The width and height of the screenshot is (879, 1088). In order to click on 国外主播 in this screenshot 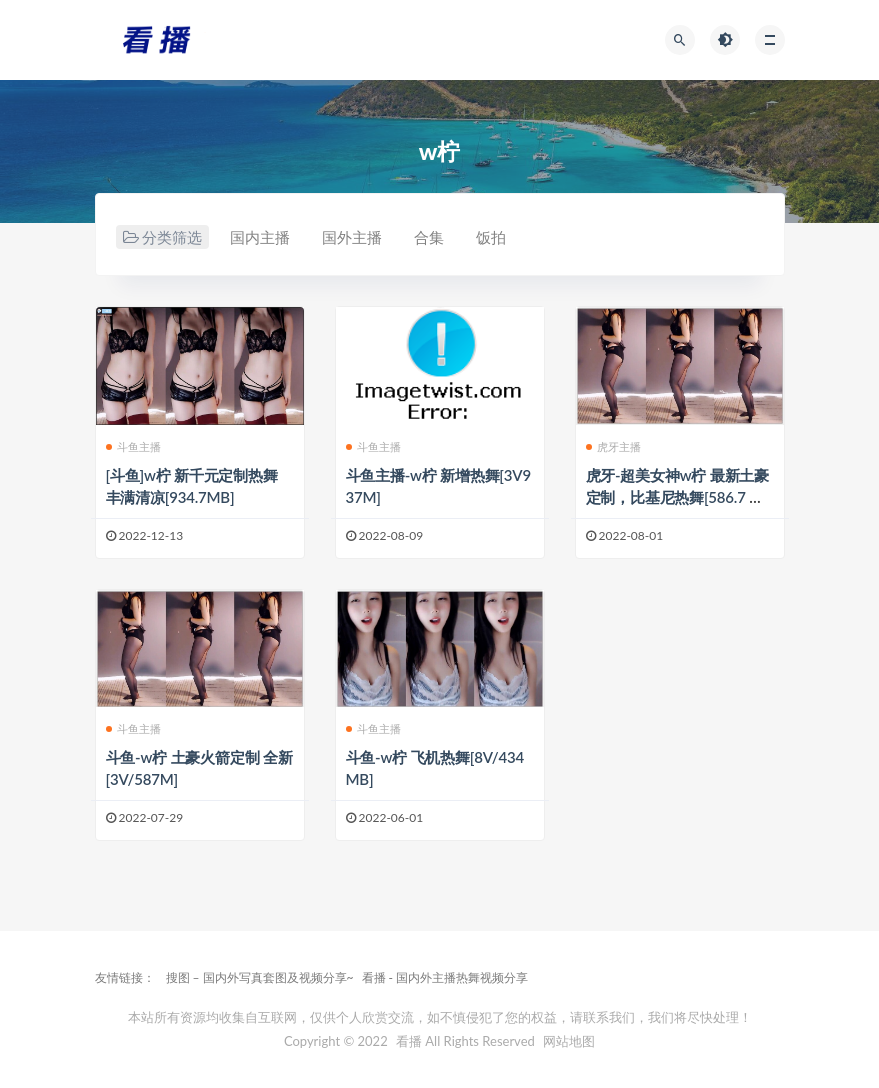, I will do `click(352, 237)`.